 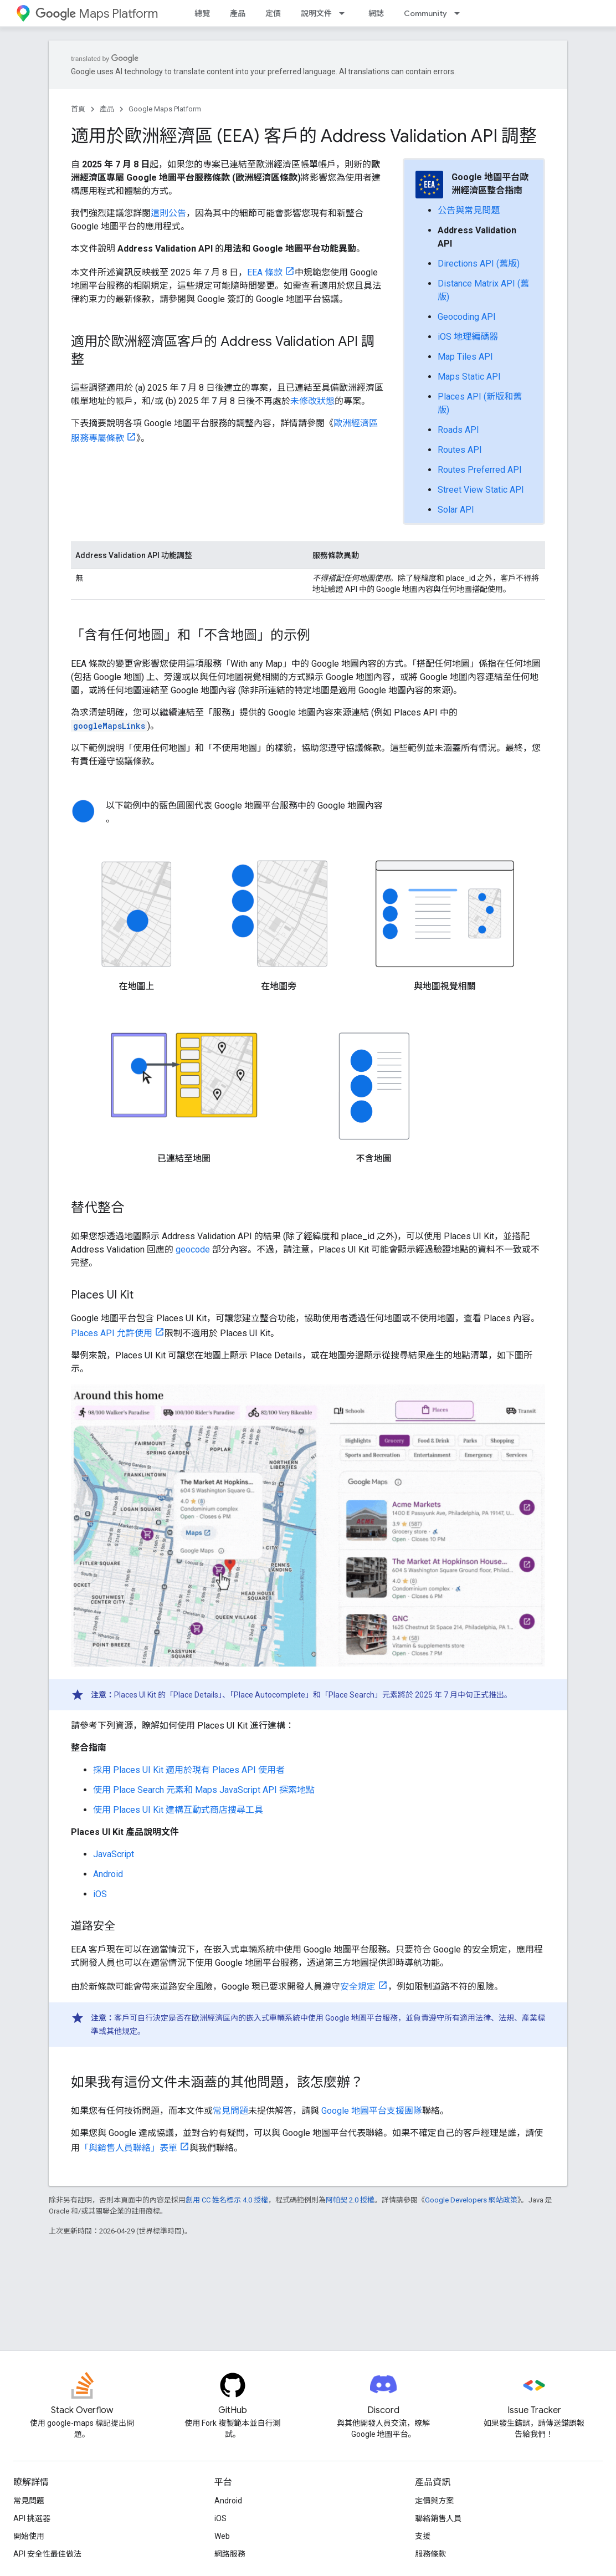 I want to click on Community, so click(x=425, y=13).